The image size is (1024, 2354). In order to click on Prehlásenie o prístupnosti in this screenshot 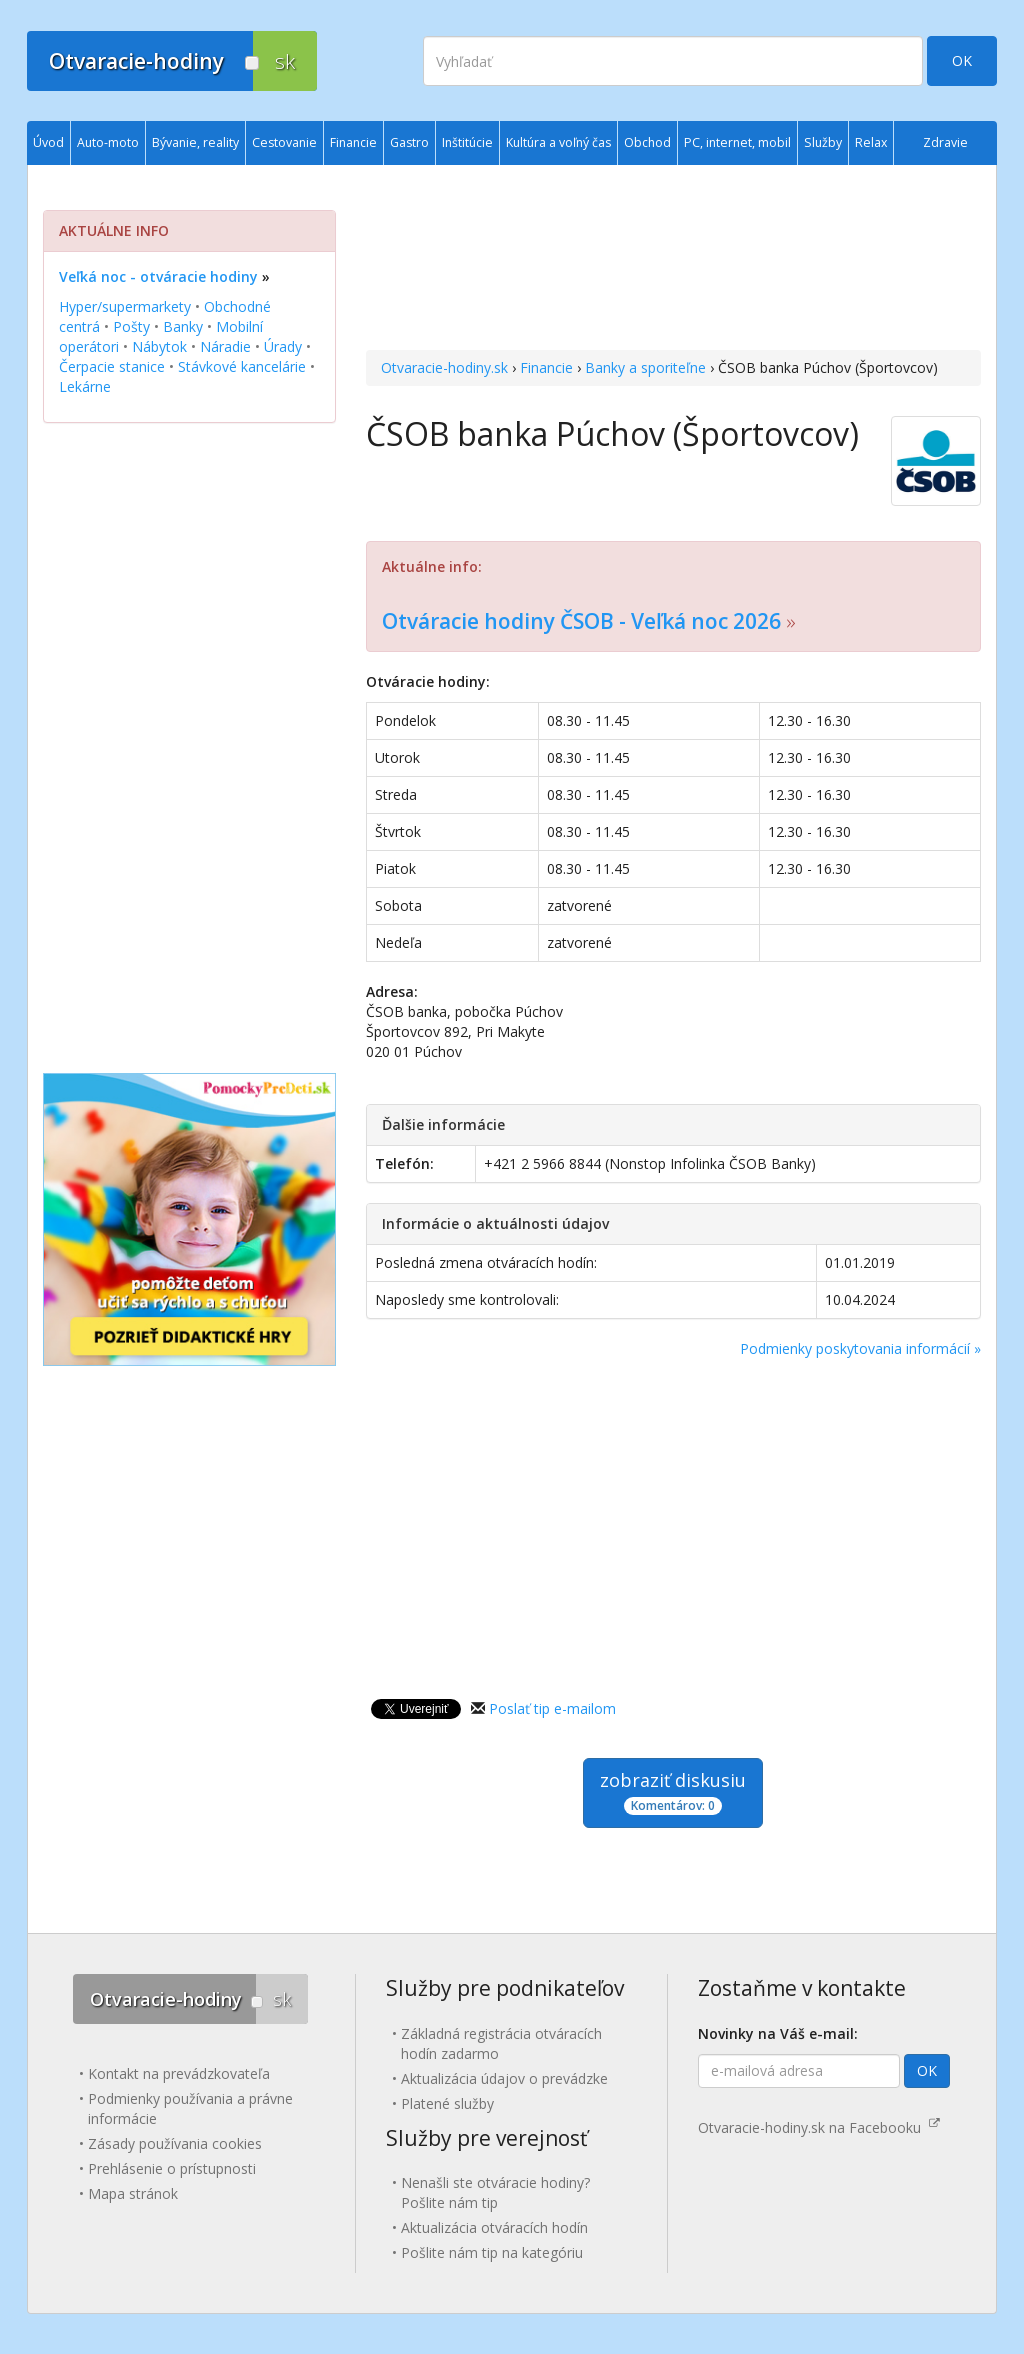, I will do `click(172, 2168)`.